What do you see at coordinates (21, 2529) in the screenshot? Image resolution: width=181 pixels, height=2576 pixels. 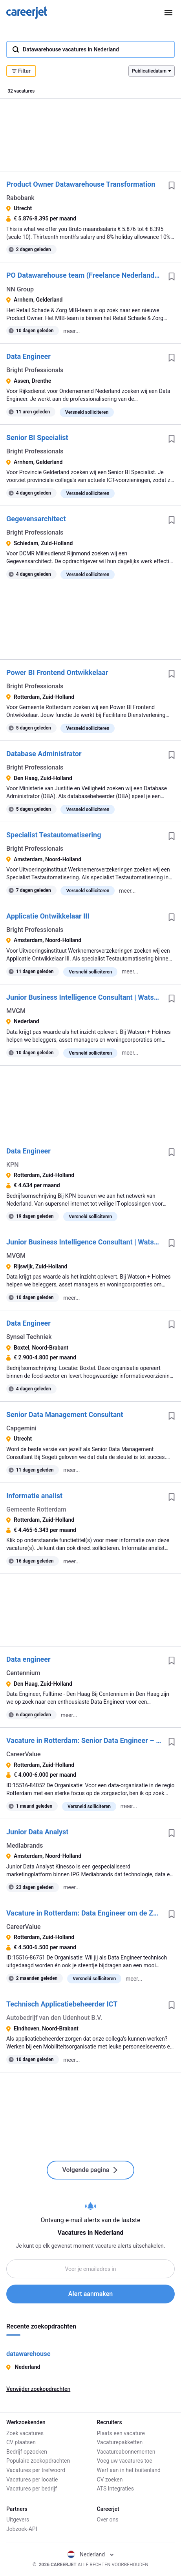 I see `Jobzoek-API` at bounding box center [21, 2529].